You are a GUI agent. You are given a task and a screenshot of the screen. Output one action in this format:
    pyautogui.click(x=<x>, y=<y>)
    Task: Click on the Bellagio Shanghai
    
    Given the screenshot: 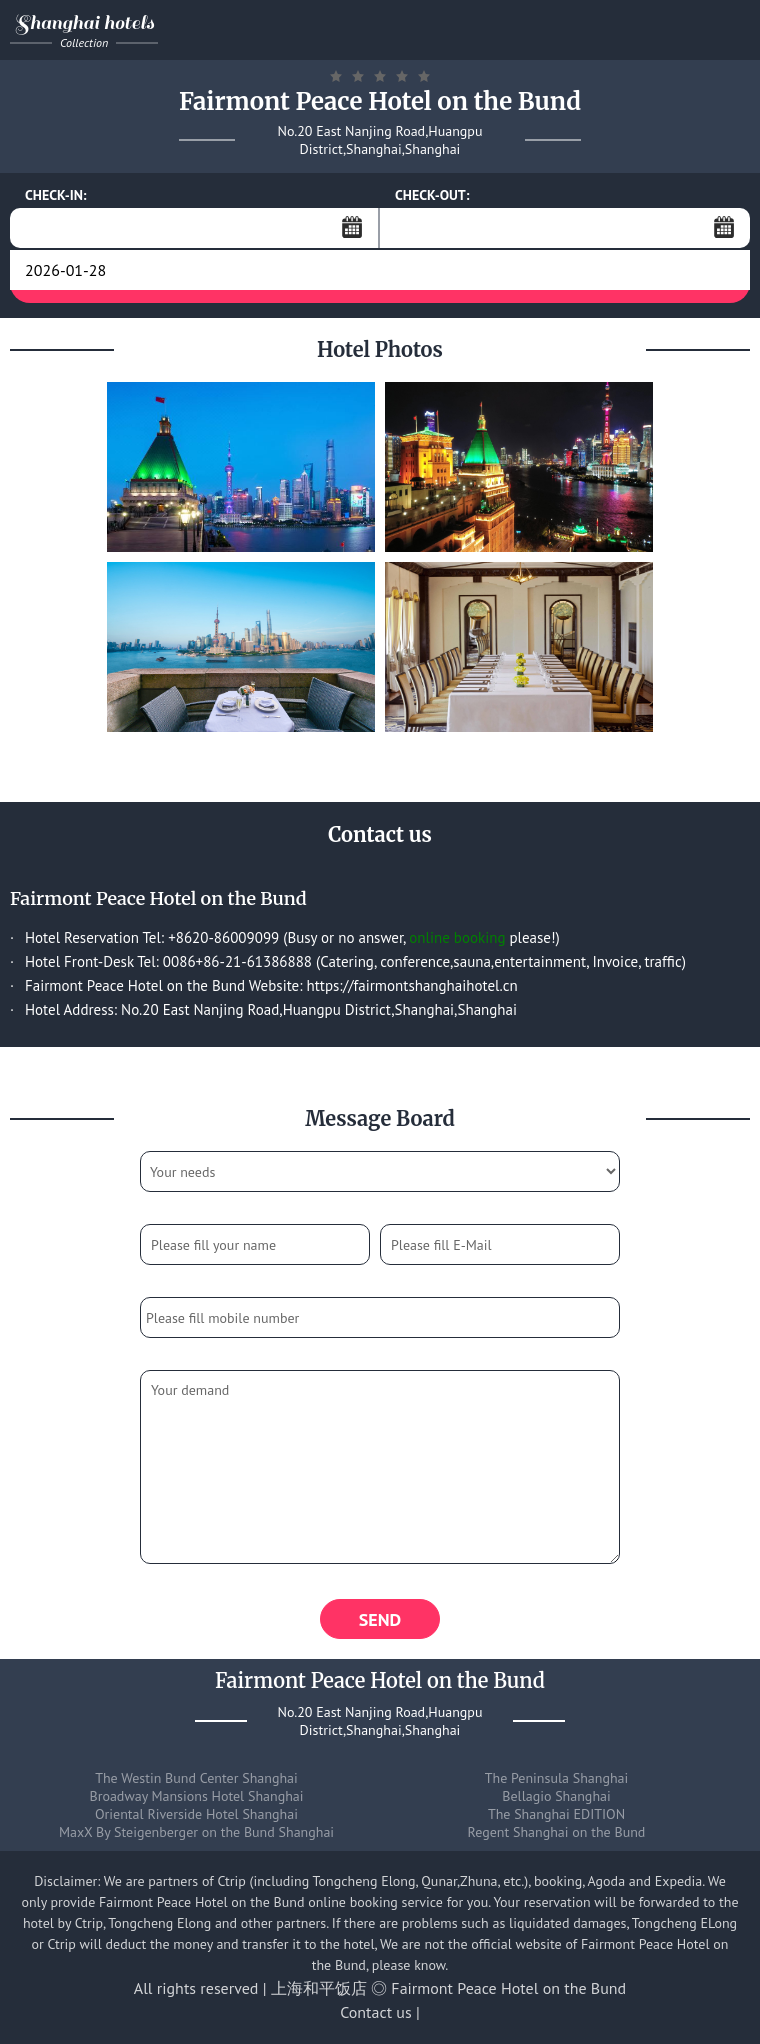 What is the action you would take?
    pyautogui.click(x=556, y=1796)
    